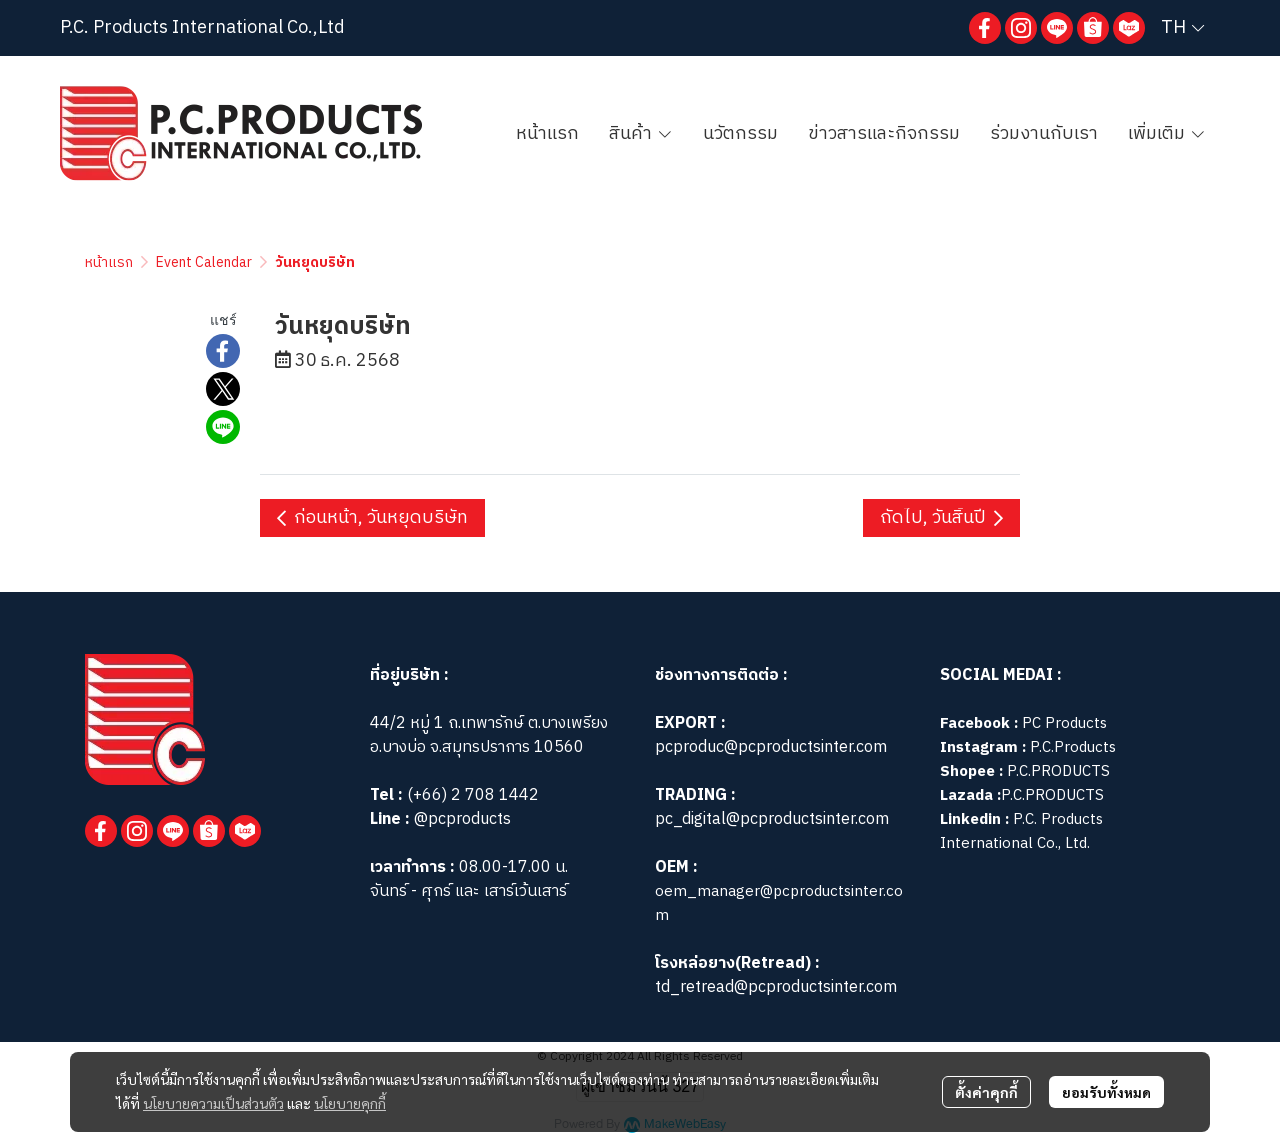  What do you see at coordinates (109, 262) in the screenshot?
I see `หน้าแรก` at bounding box center [109, 262].